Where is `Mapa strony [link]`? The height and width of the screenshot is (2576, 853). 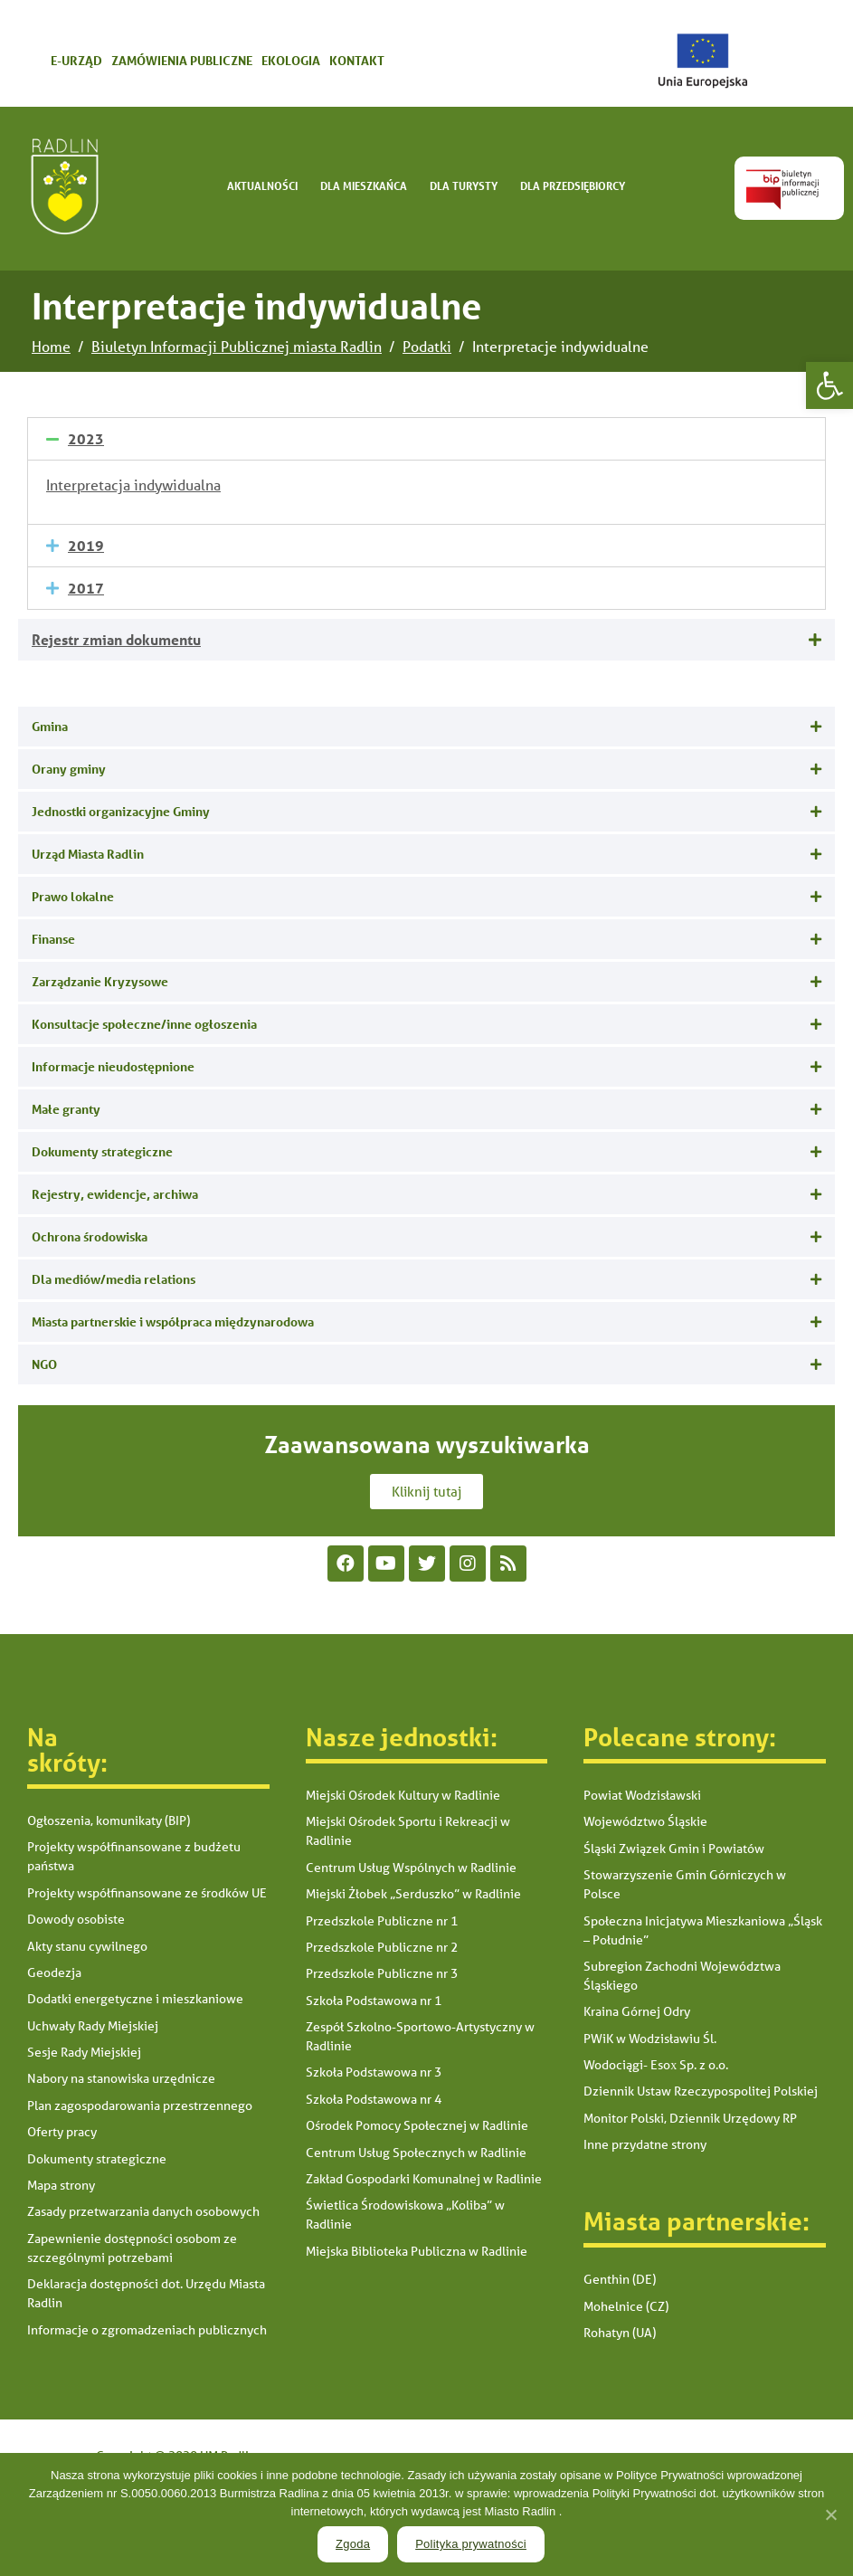 Mapa strony [link] is located at coordinates (61, 2185).